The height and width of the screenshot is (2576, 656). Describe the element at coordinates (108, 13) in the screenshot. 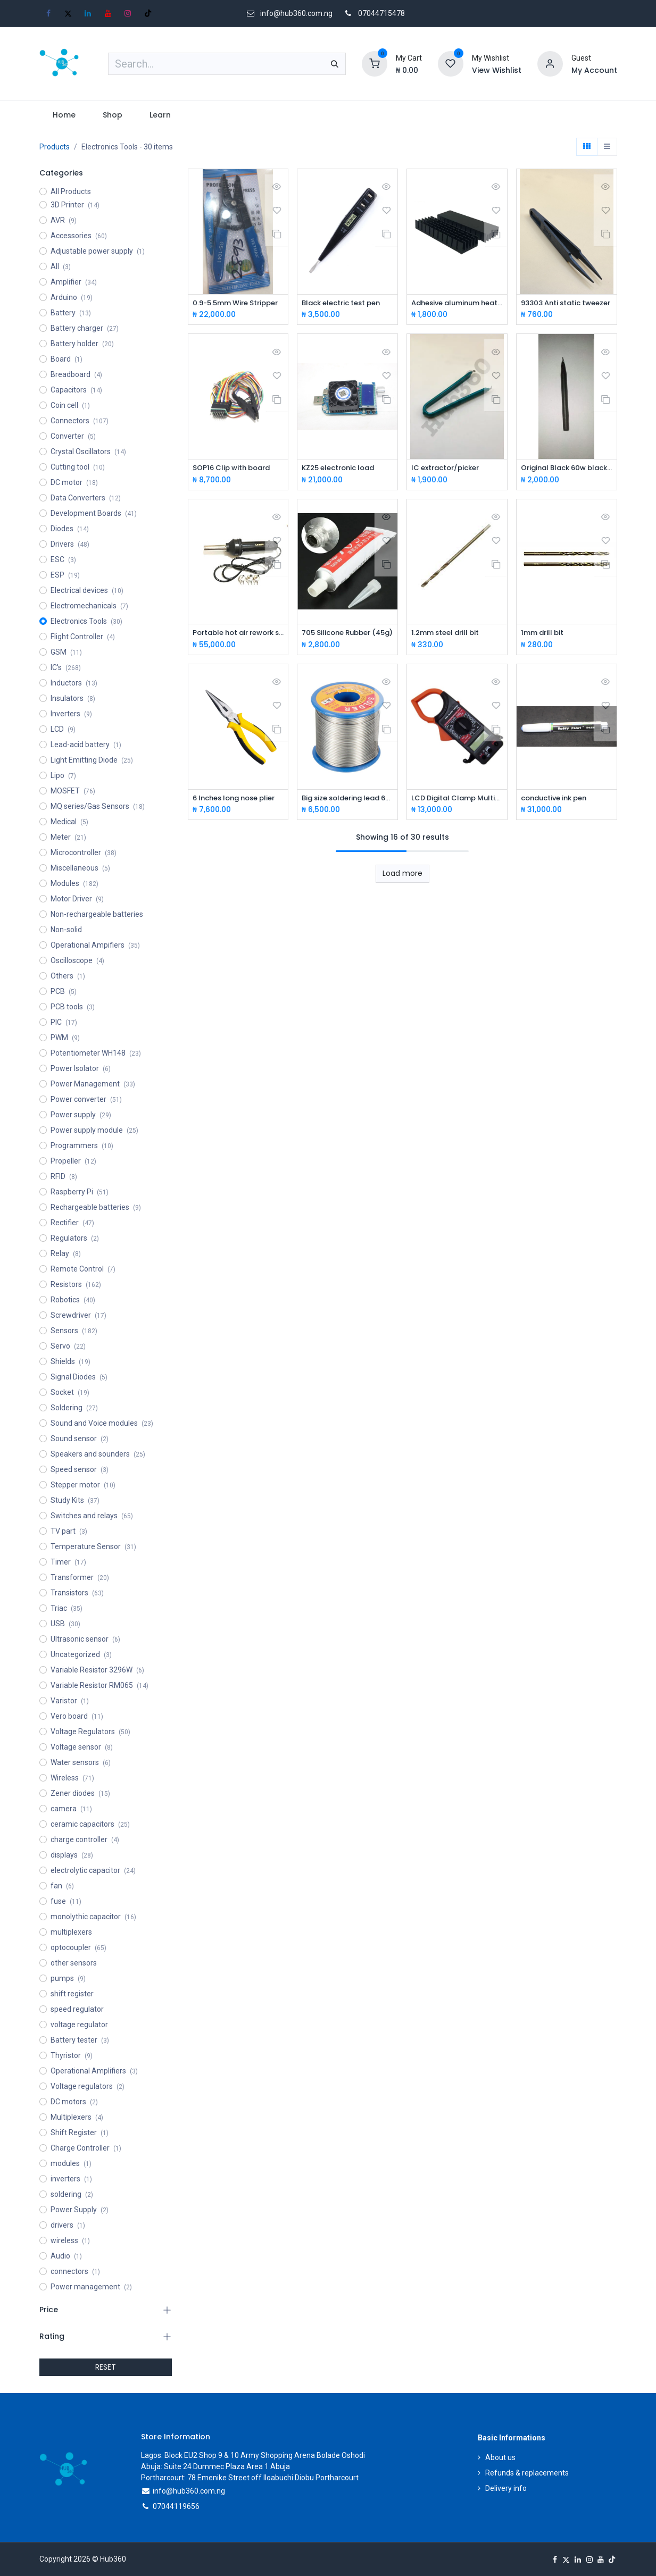

I see `[YouTube]` at that location.